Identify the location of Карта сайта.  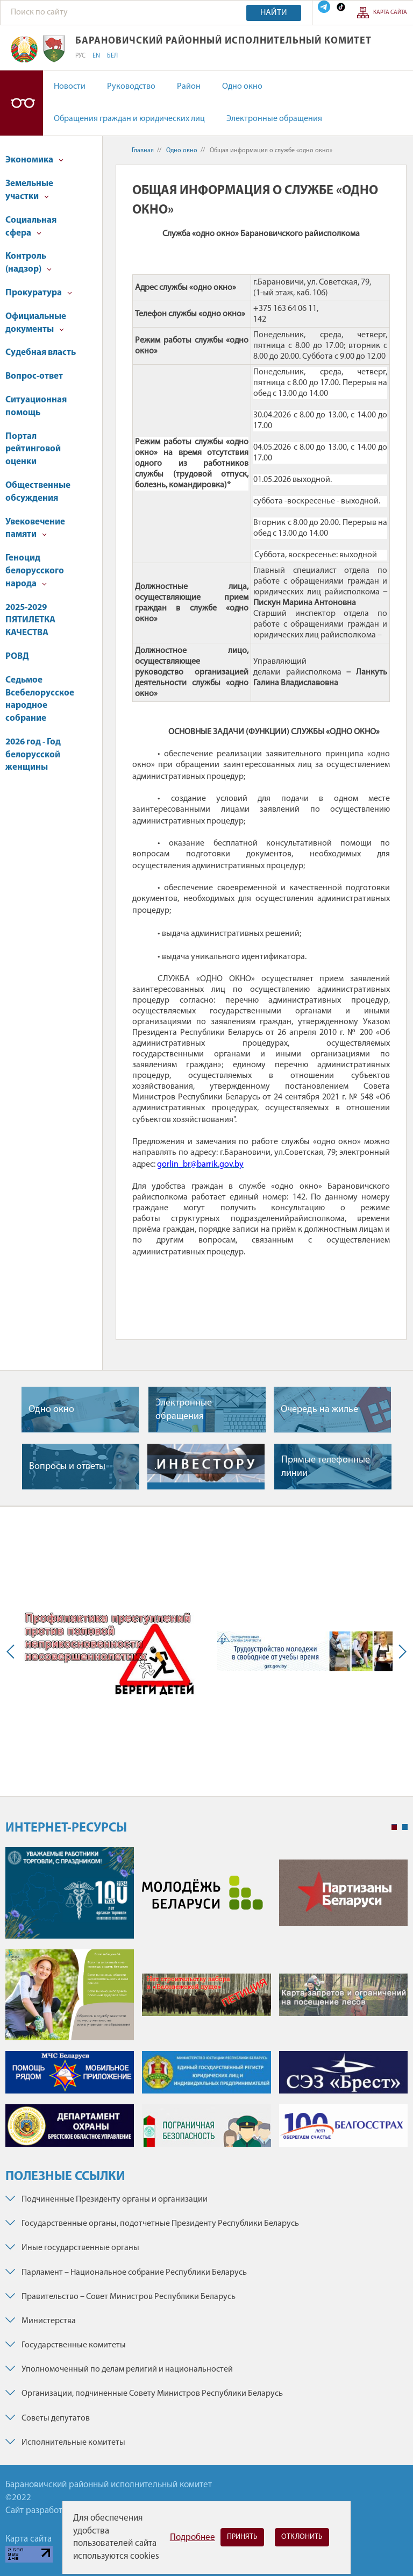
(390, 13).